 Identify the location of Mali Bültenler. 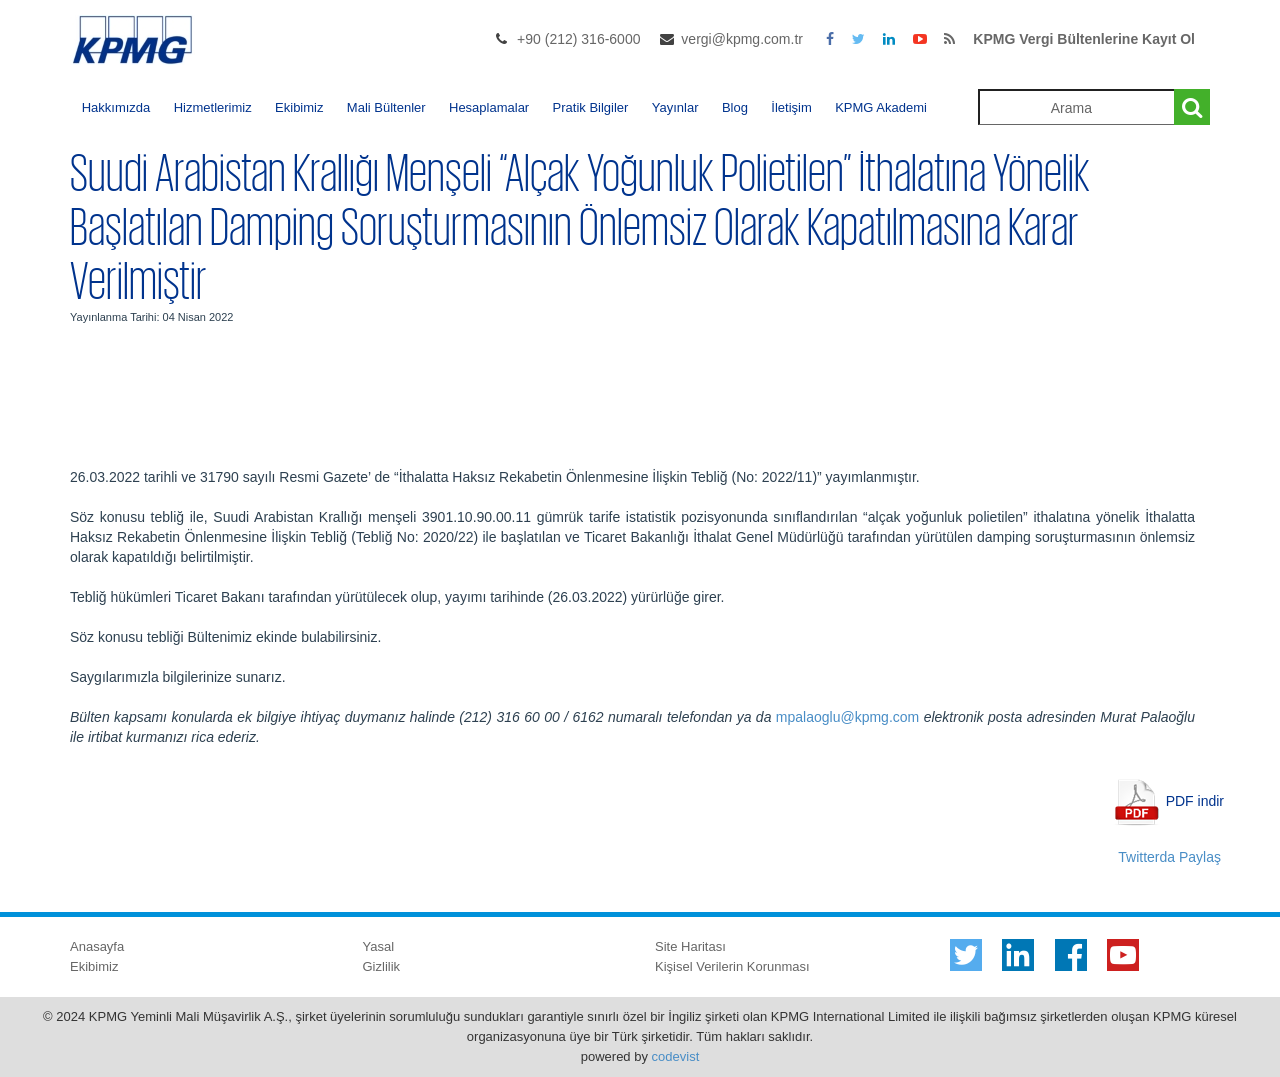
(386, 107).